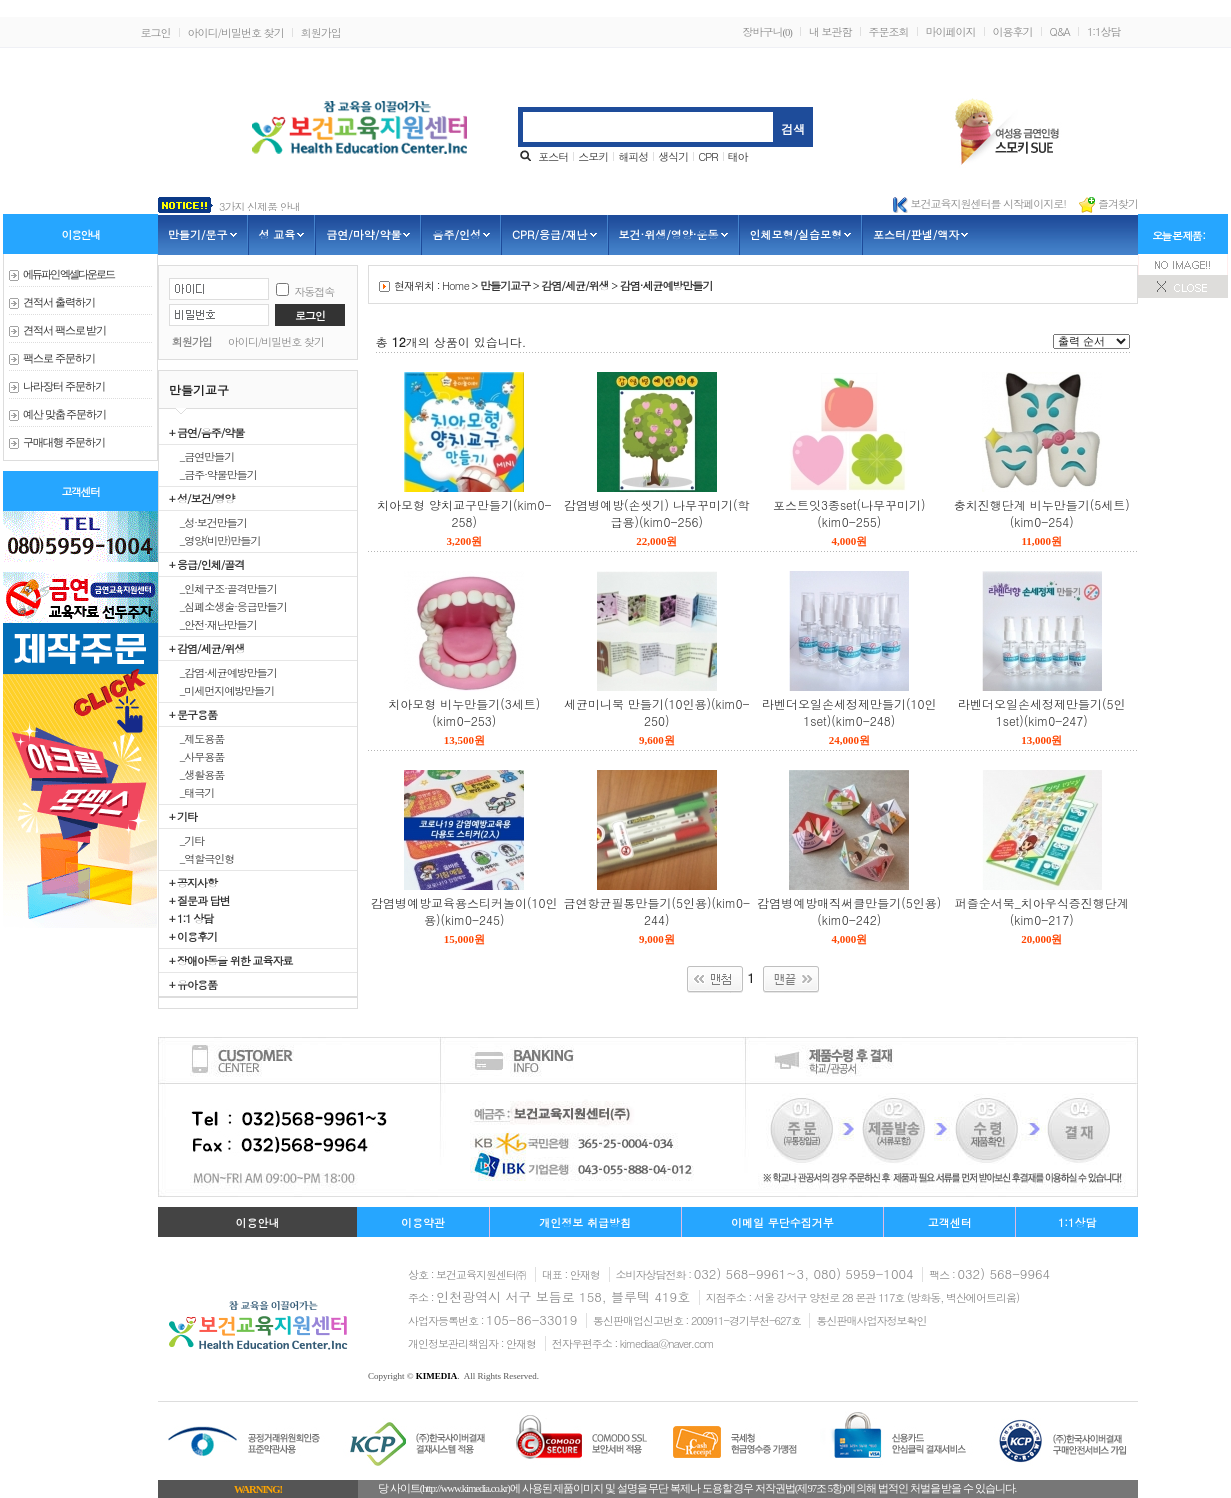  What do you see at coordinates (673, 156) in the screenshot?
I see `생식기` at bounding box center [673, 156].